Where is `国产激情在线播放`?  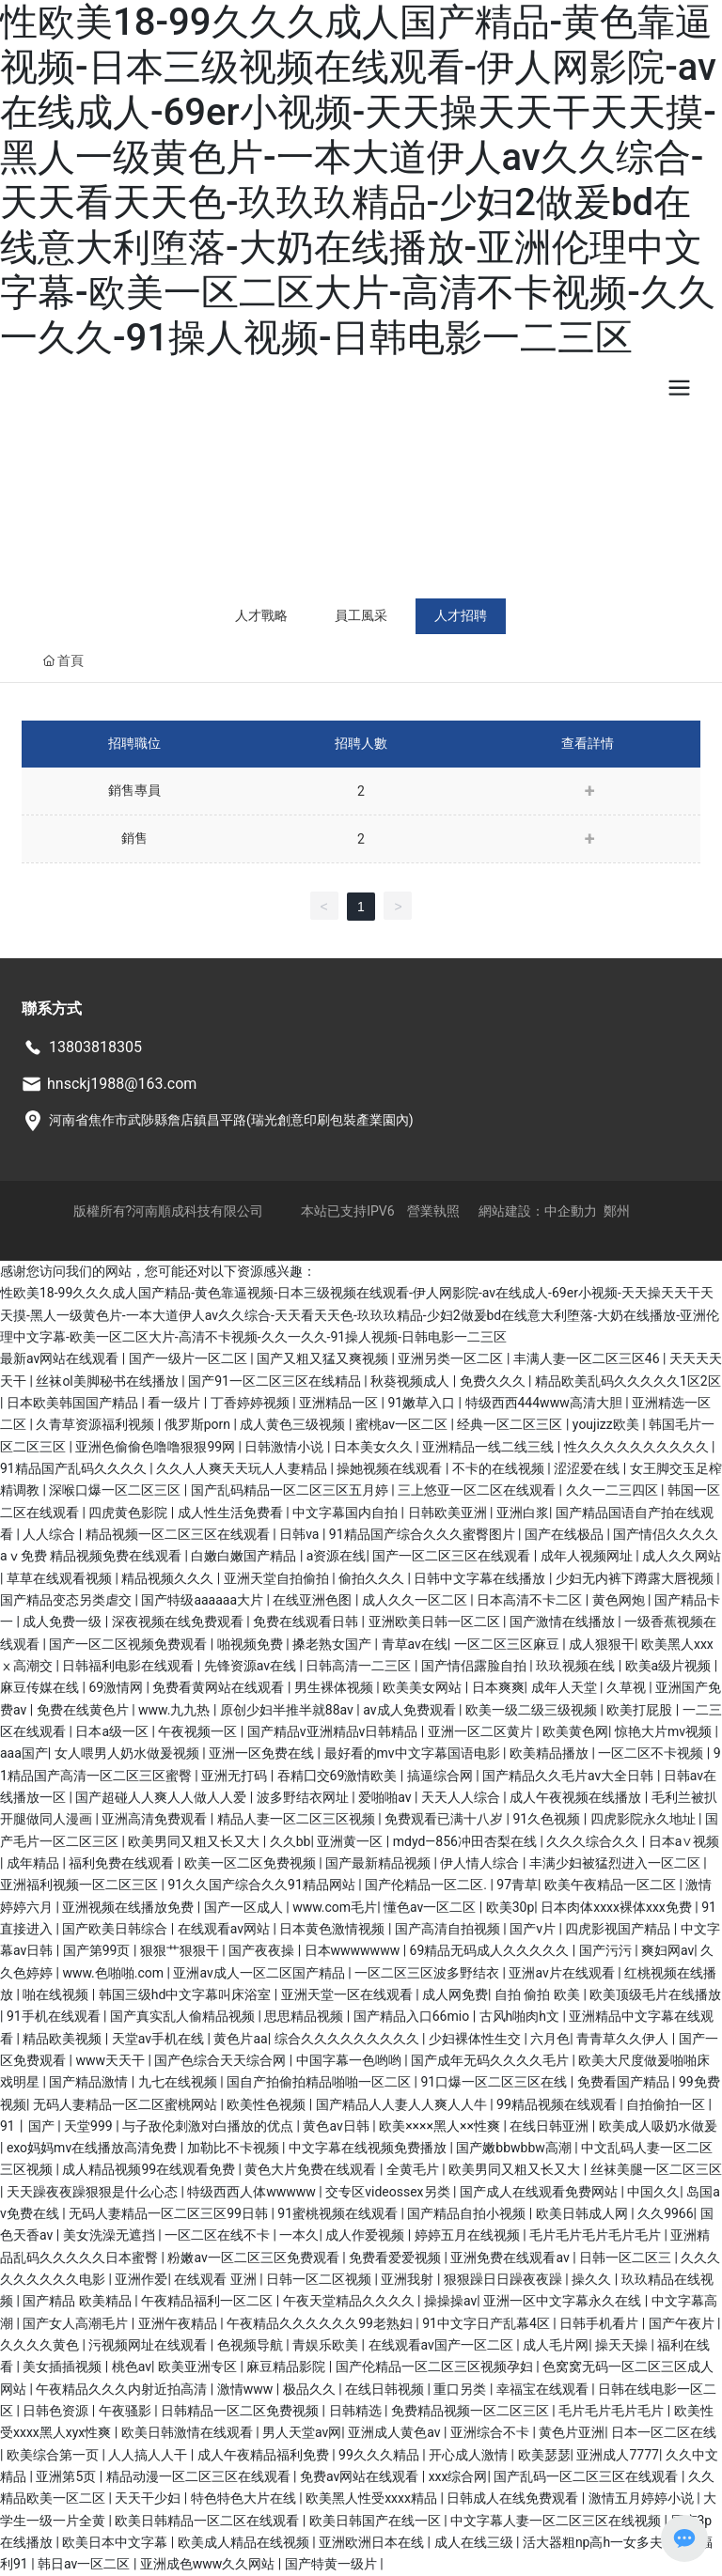 国产激情在线播放 is located at coordinates (564, 1621).